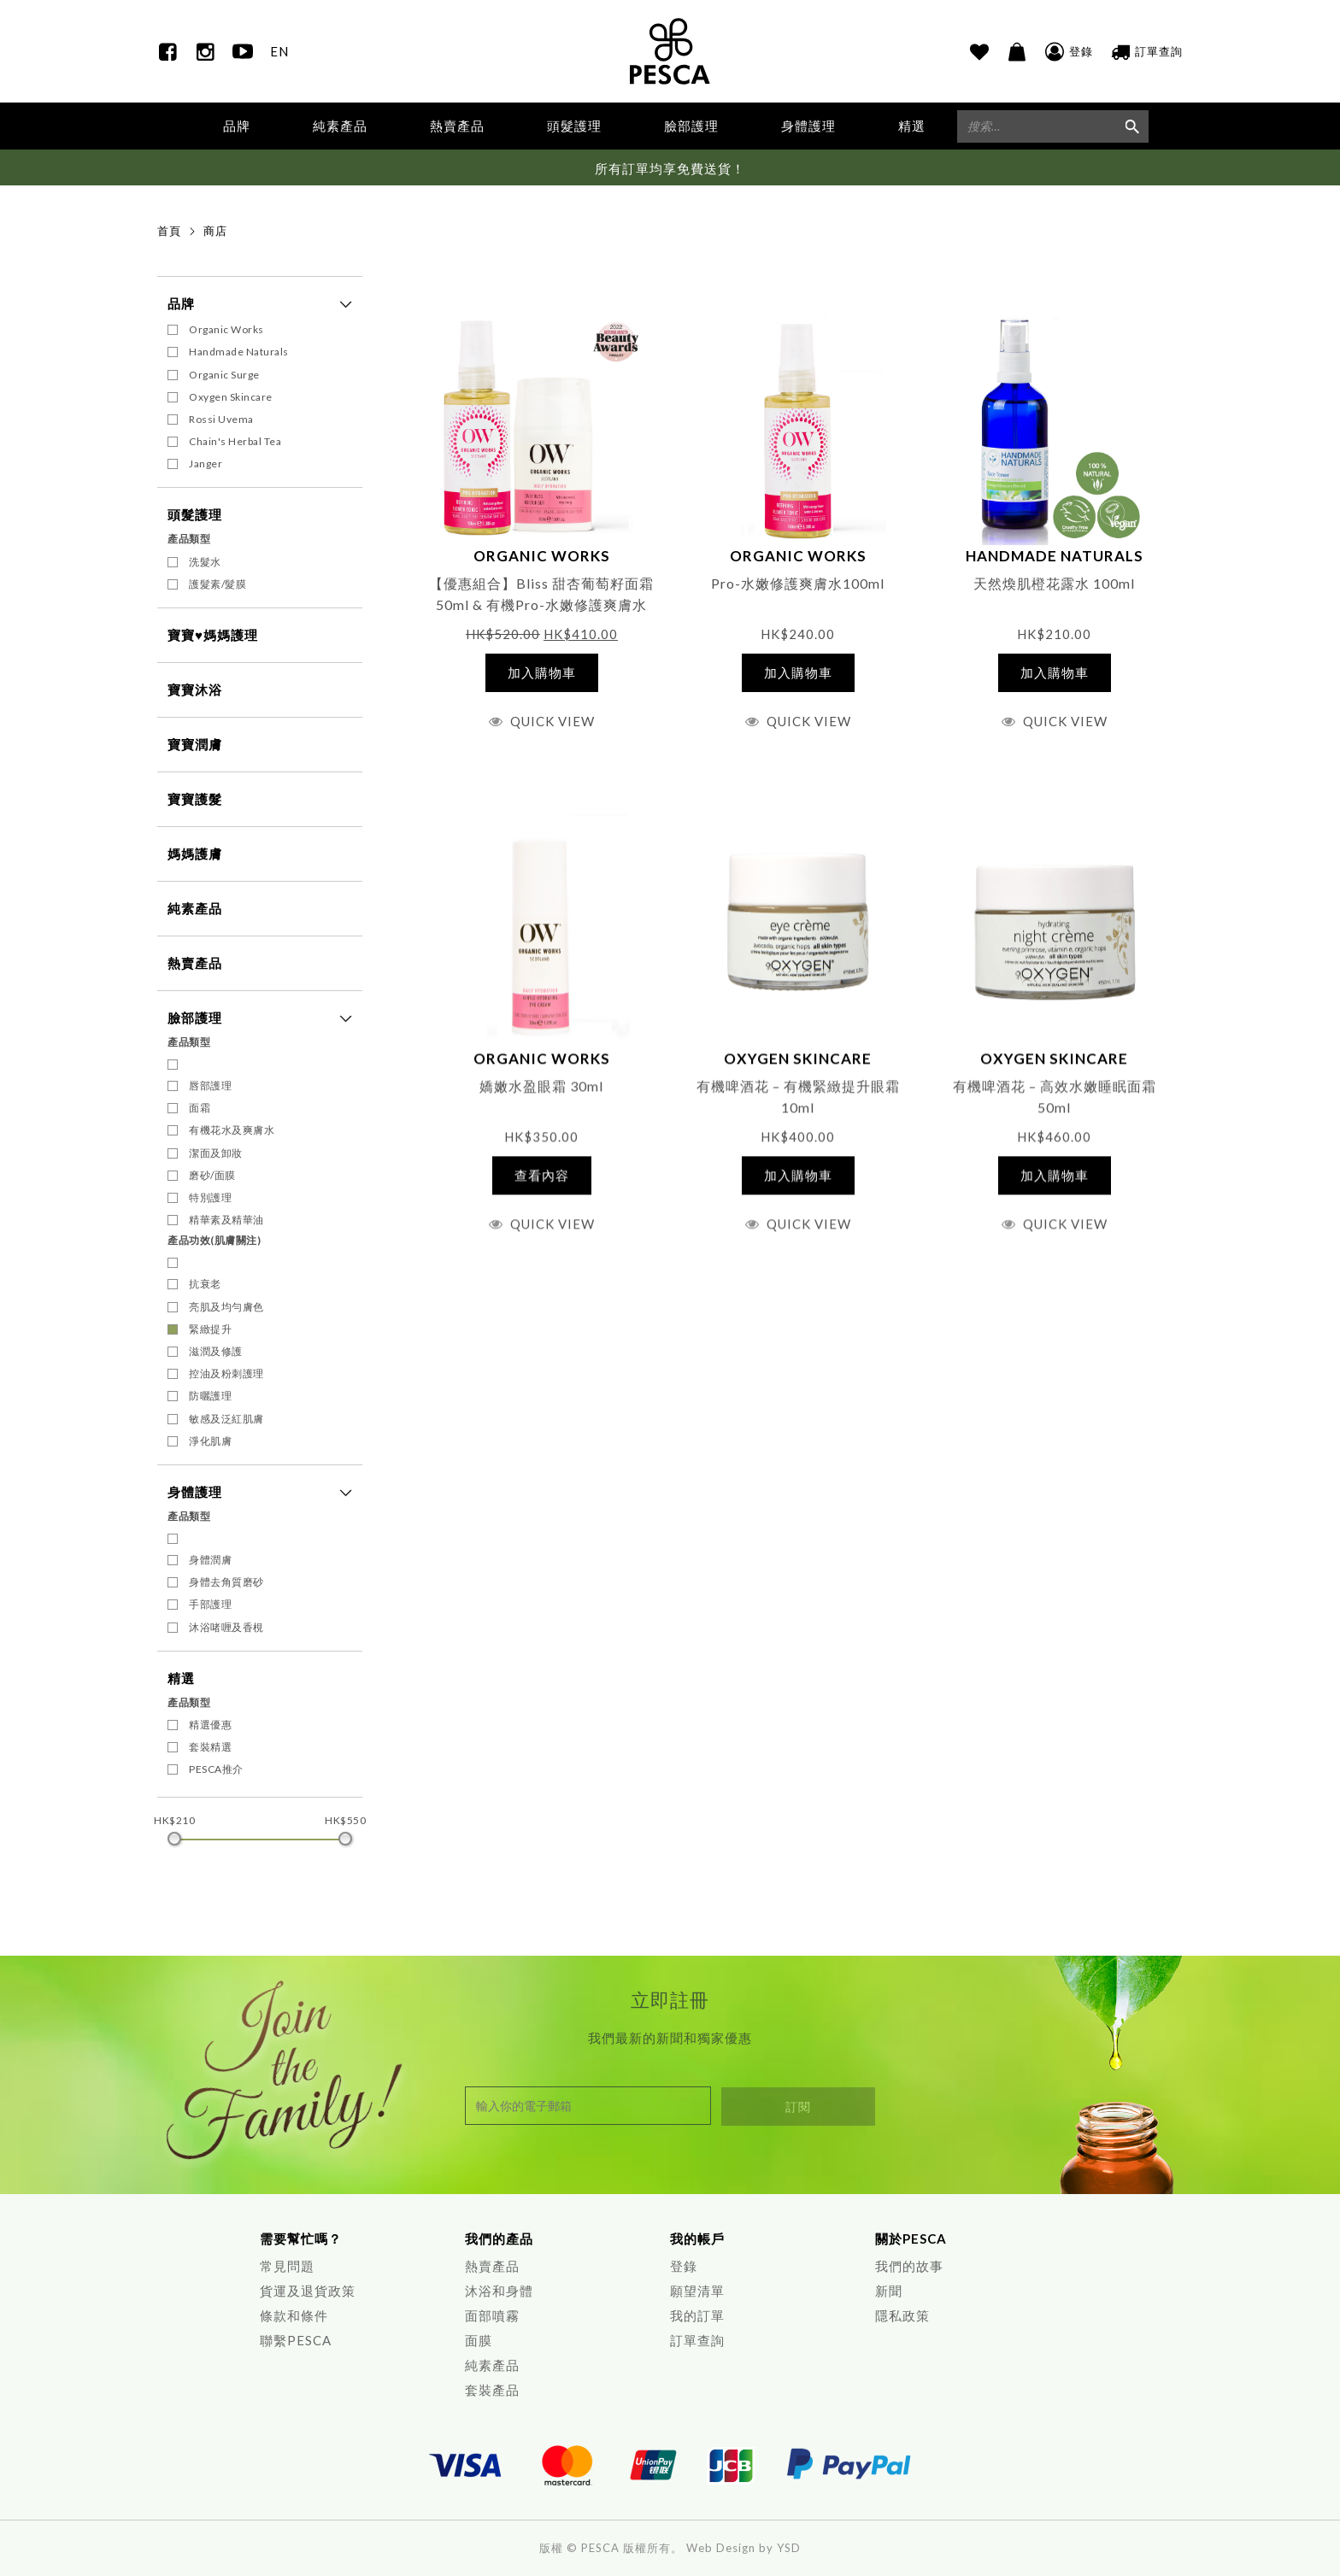 The width and height of the screenshot is (1340, 2576). I want to click on [將「Pro-水嫩修護爽膚水100ml」加入購物車], so click(798, 673).